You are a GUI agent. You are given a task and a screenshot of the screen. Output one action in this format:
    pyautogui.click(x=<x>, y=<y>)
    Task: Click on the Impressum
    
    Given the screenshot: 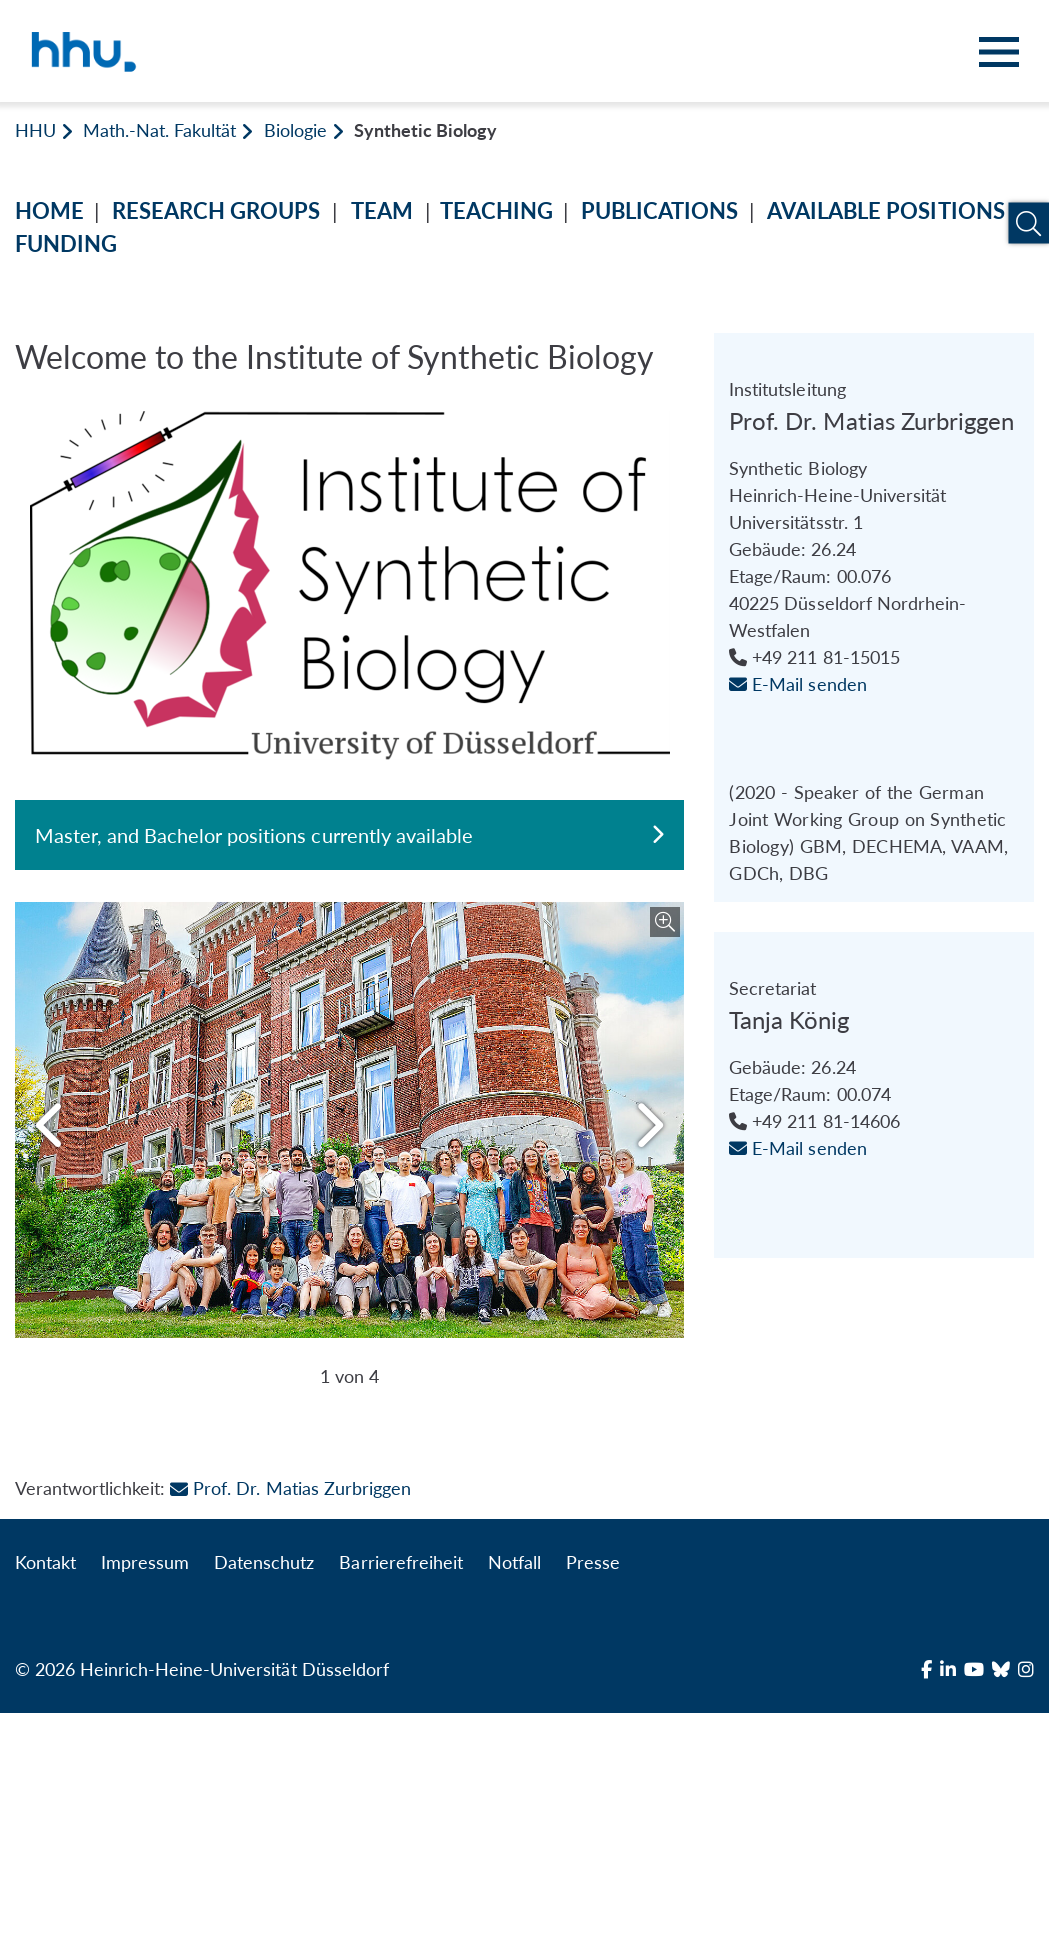 What is the action you would take?
    pyautogui.click(x=145, y=1795)
    